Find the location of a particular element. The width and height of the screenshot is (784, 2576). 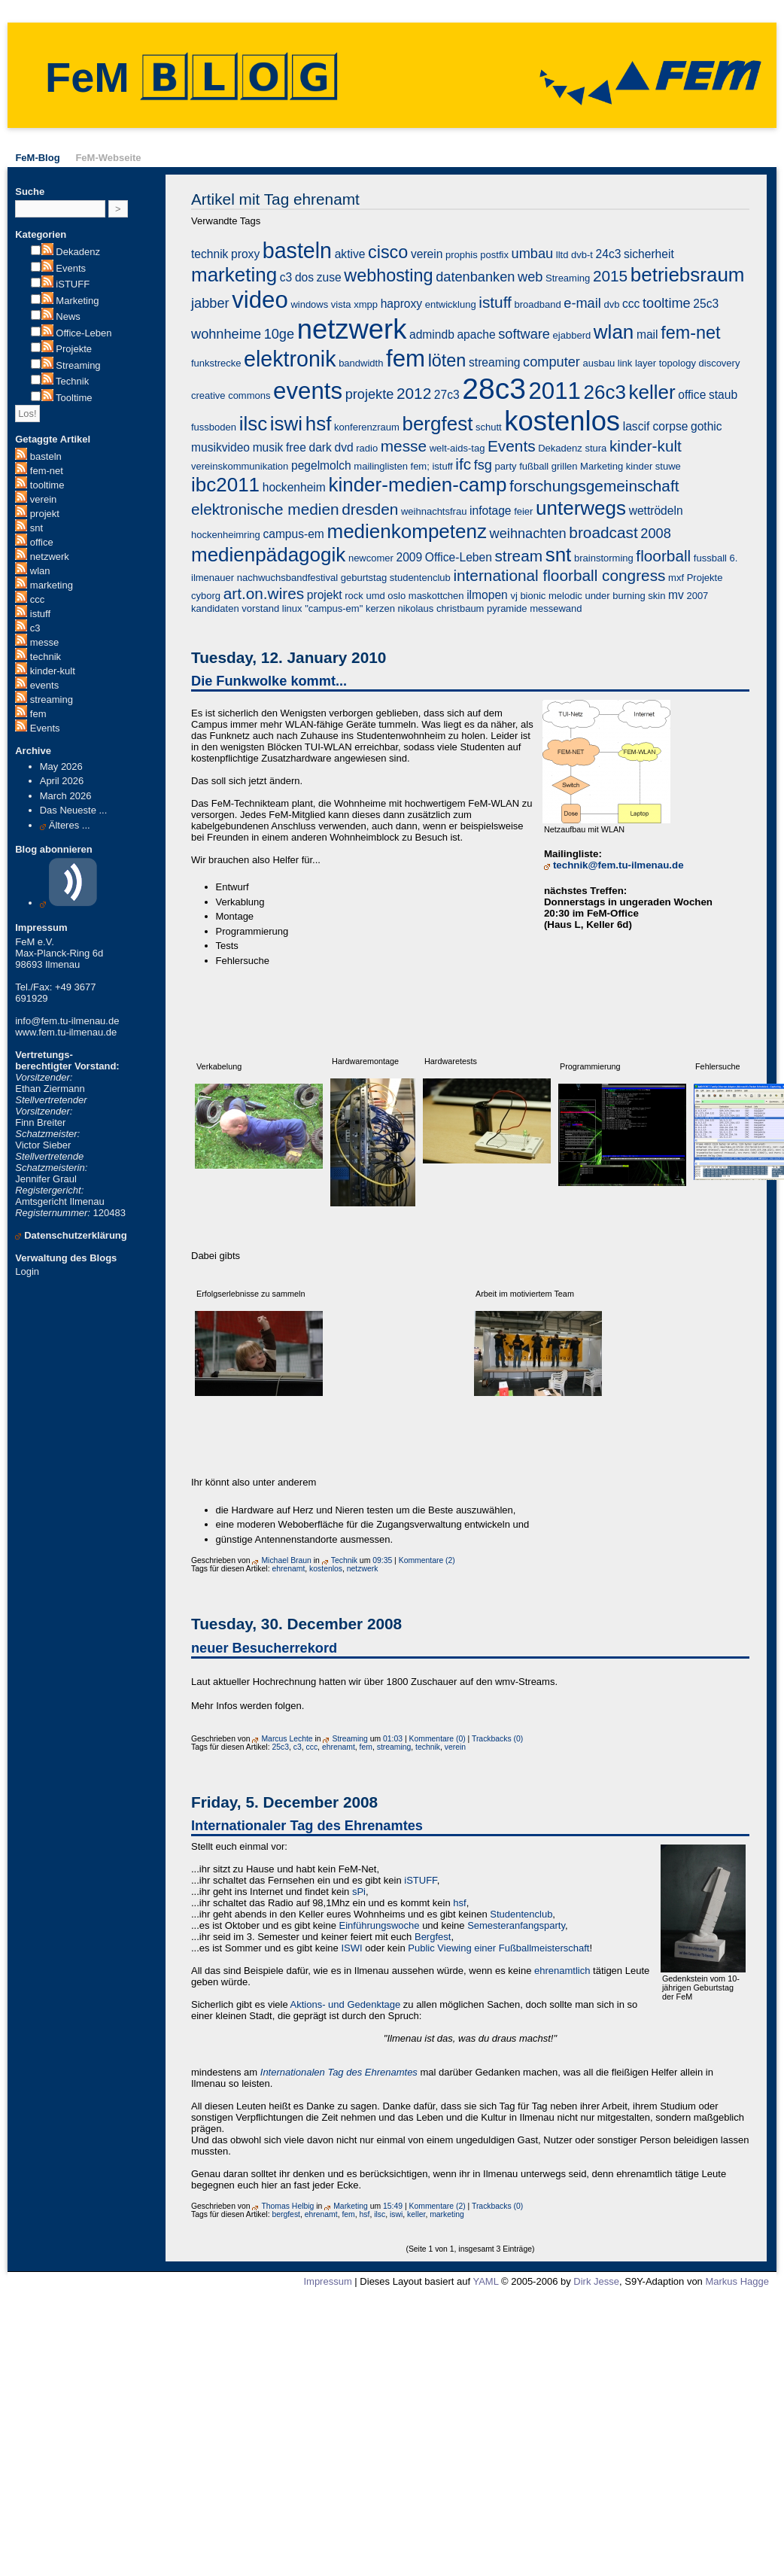

bionic is located at coordinates (532, 595).